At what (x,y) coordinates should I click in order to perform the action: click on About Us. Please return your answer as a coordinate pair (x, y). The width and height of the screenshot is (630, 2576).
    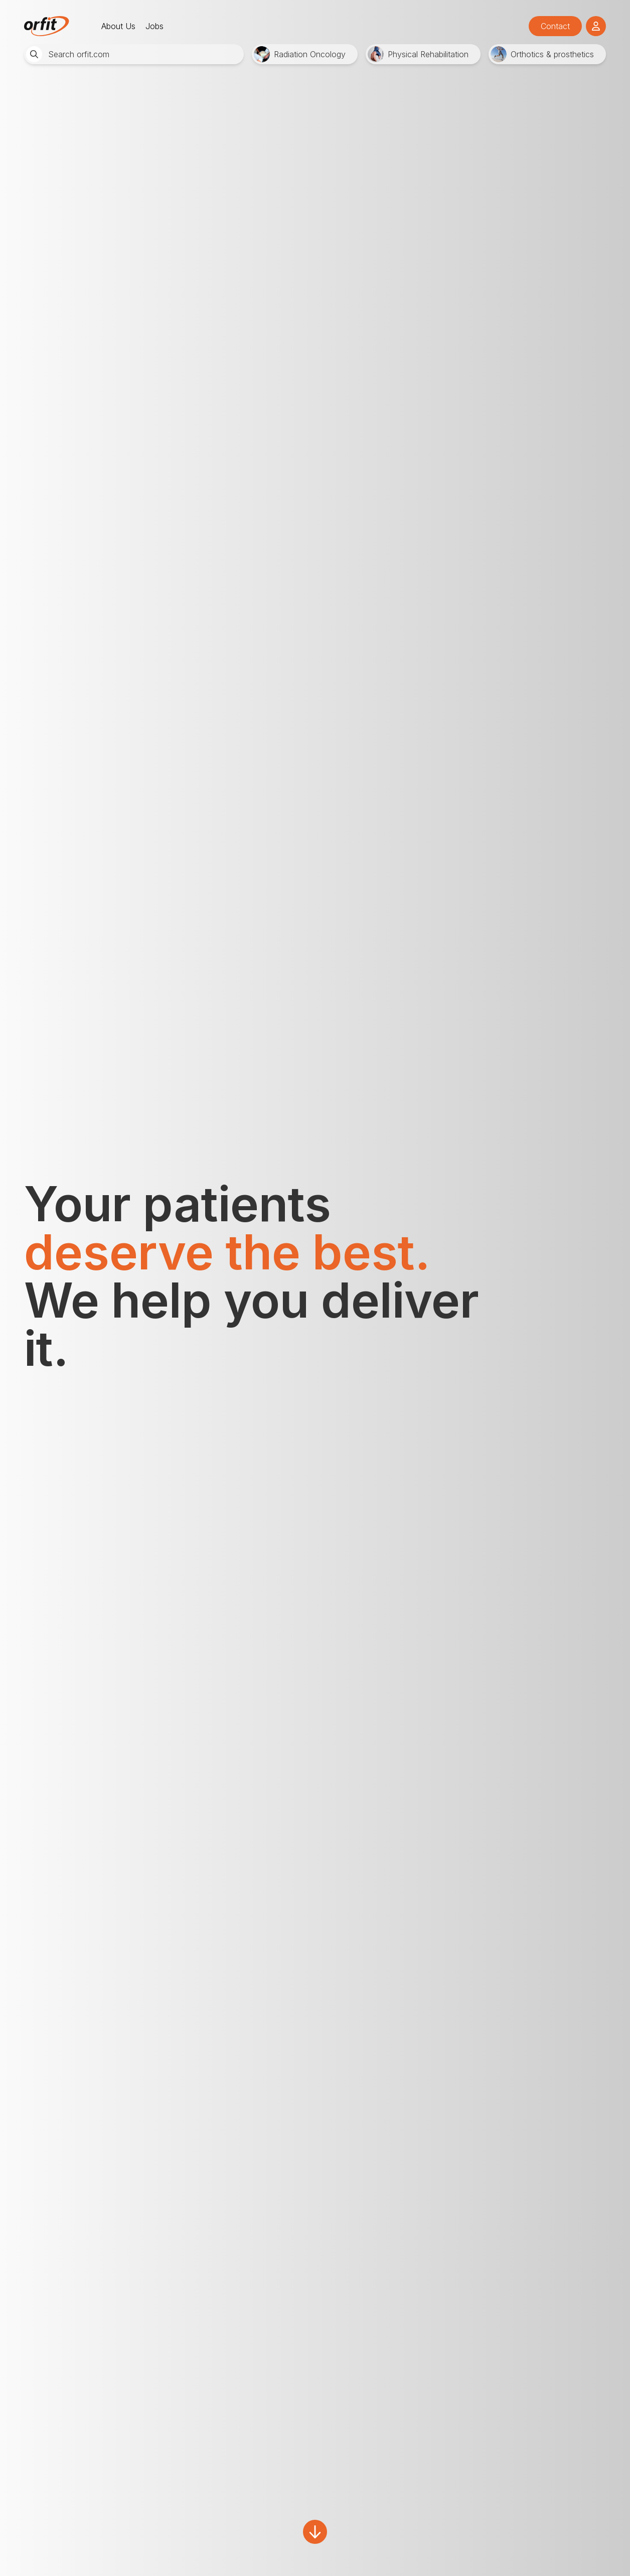
    Looking at the image, I should click on (118, 26).